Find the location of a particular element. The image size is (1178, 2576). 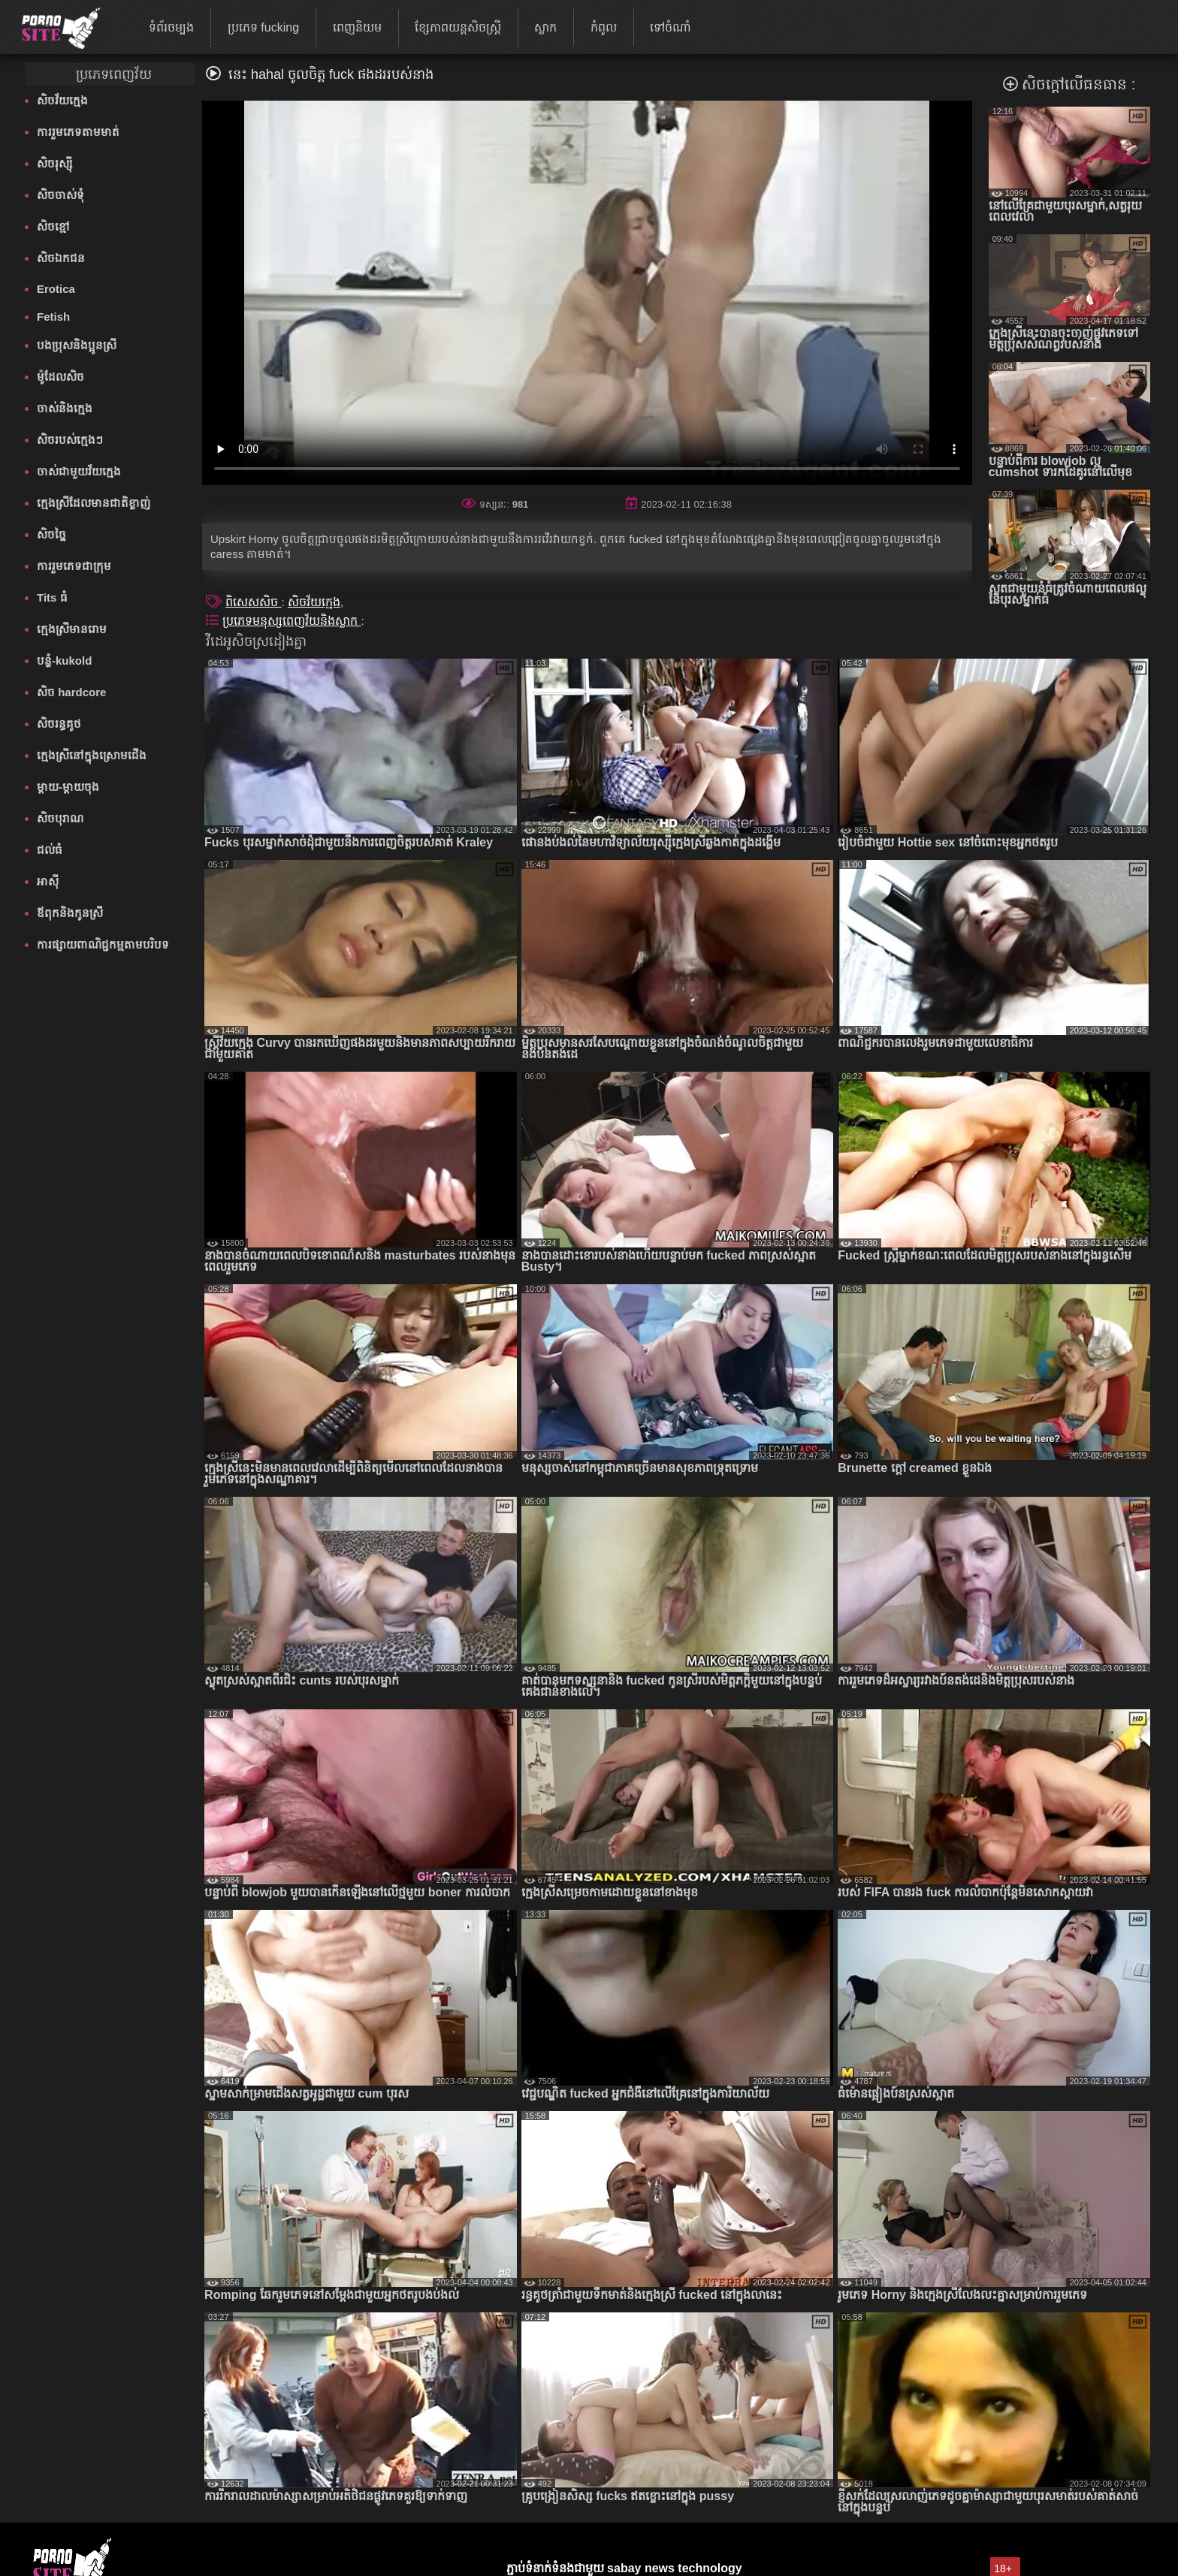

ពិសេសសិច is located at coordinates (253, 602).